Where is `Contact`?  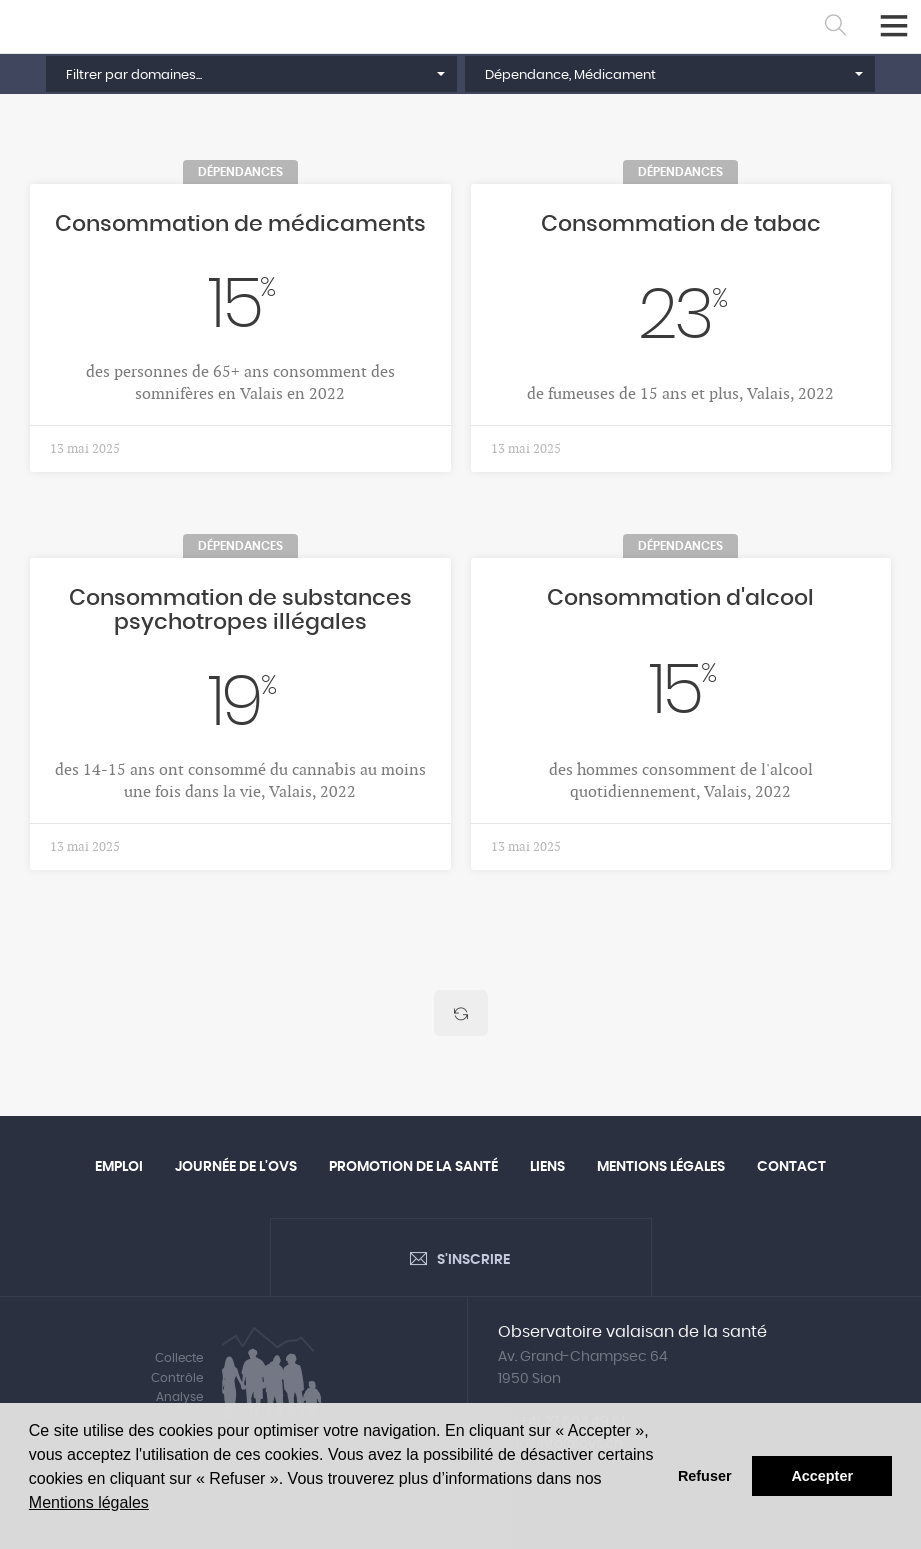 Contact is located at coordinates (791, 1167).